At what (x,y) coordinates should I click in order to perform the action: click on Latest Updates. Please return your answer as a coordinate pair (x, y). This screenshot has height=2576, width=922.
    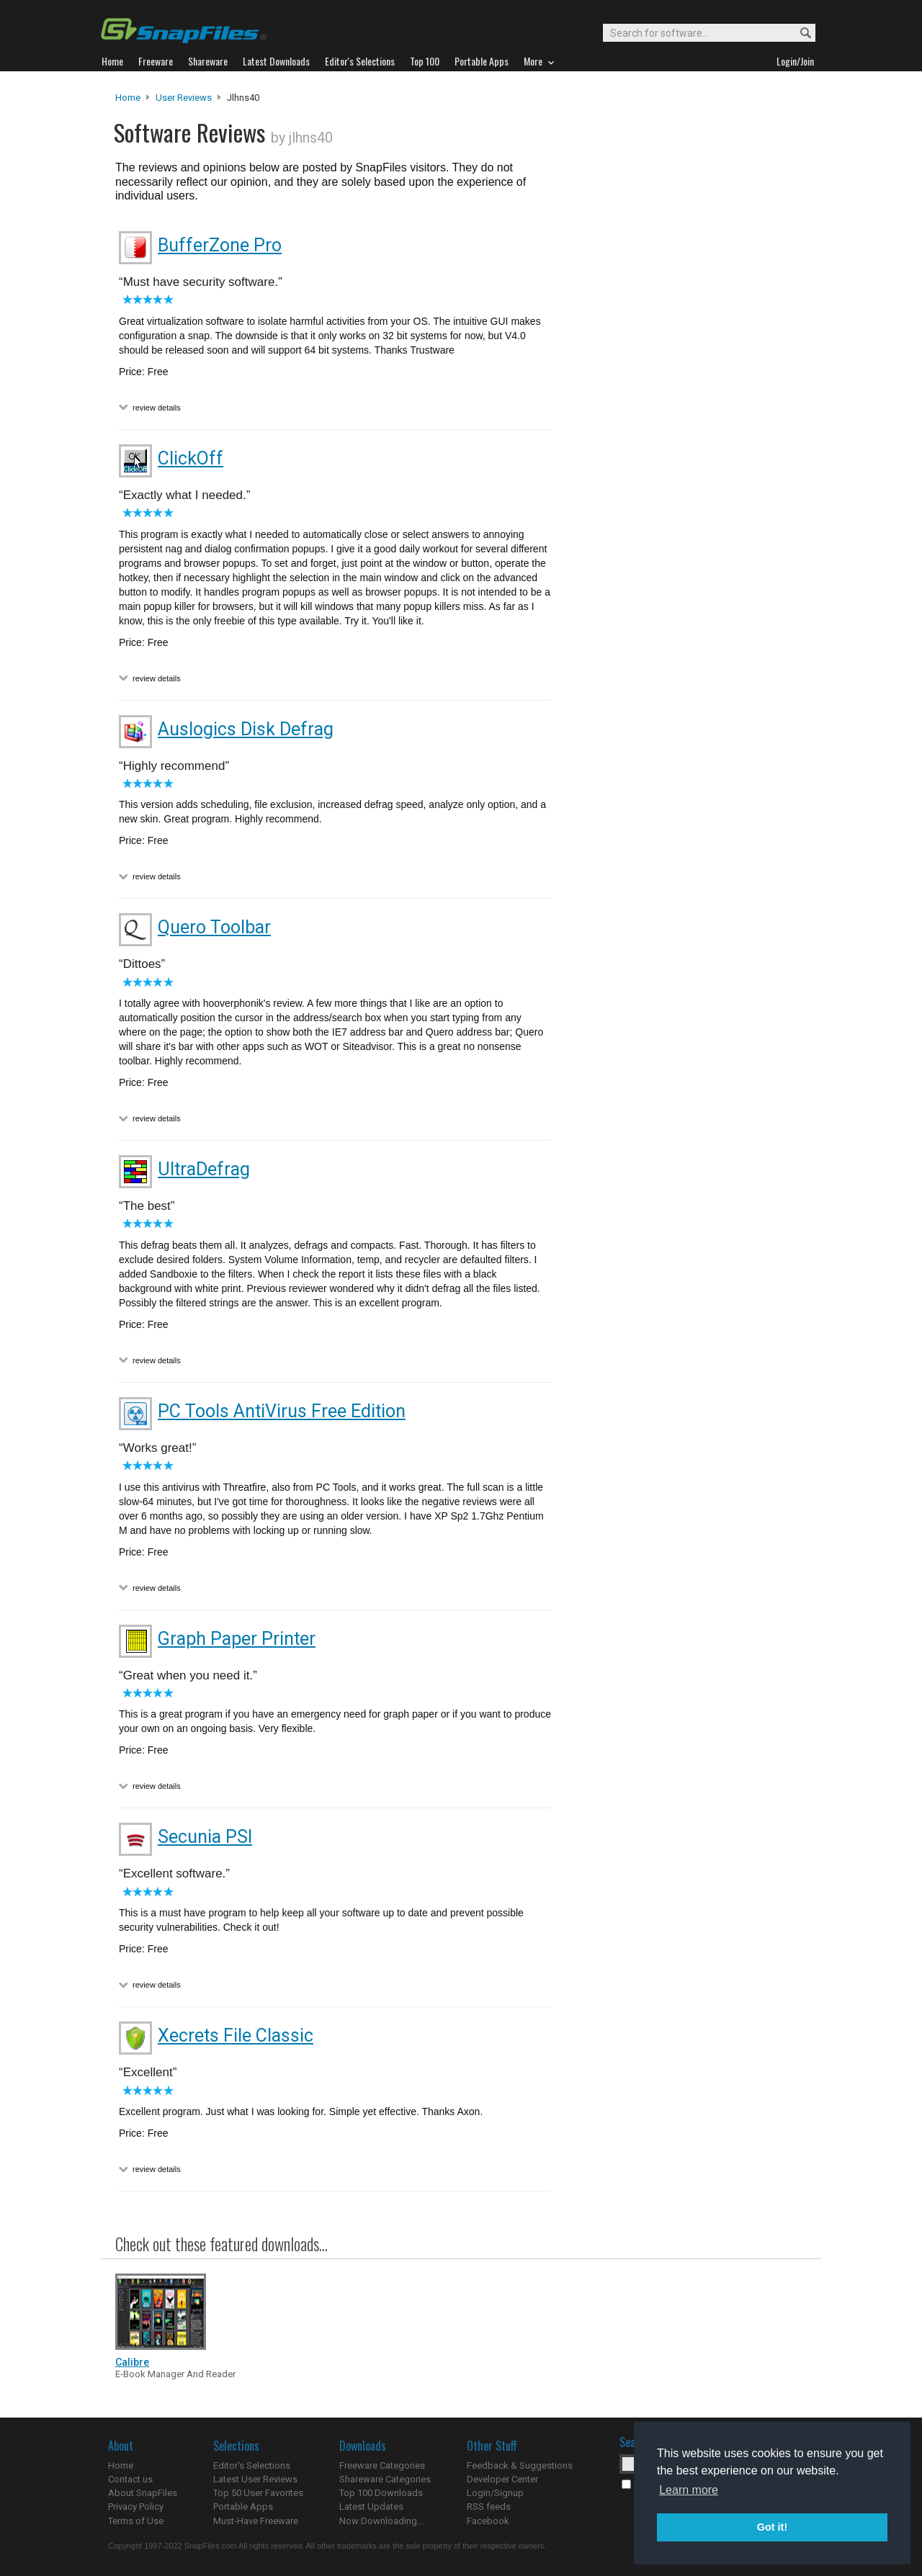
    Looking at the image, I should click on (371, 2506).